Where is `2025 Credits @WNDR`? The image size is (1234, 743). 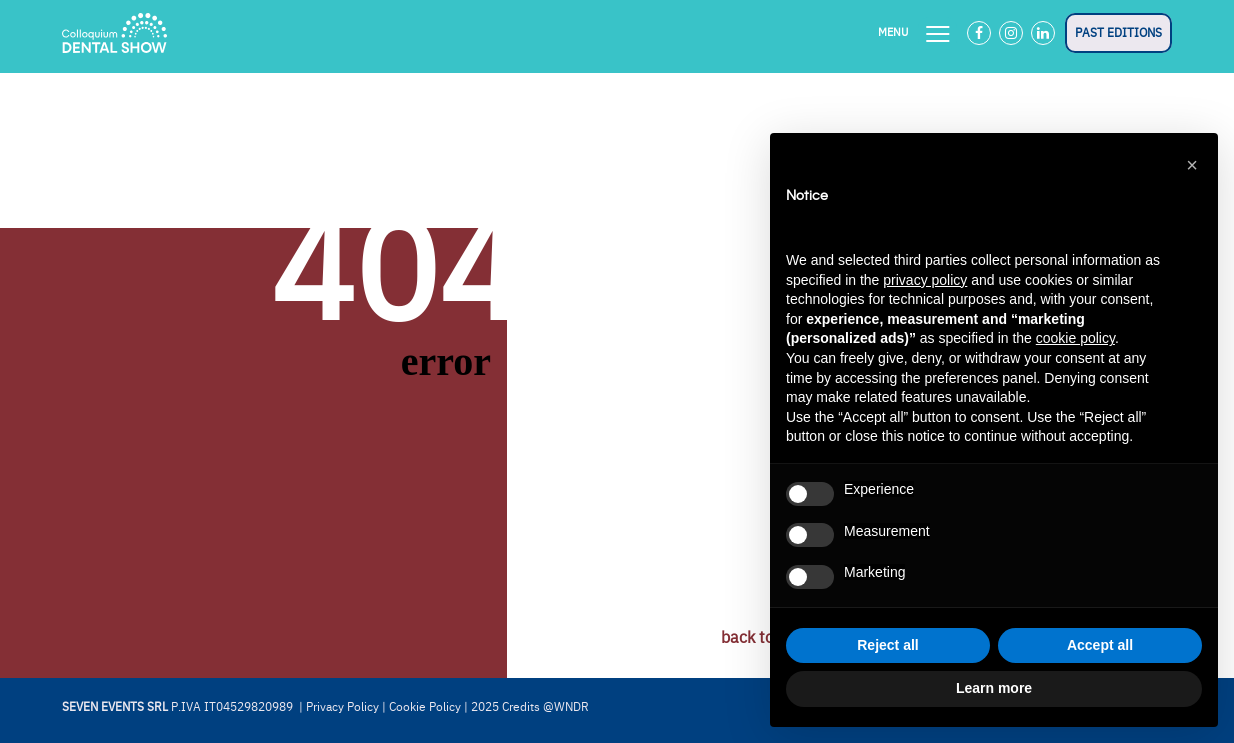 2025 Credits @WNDR is located at coordinates (530, 707).